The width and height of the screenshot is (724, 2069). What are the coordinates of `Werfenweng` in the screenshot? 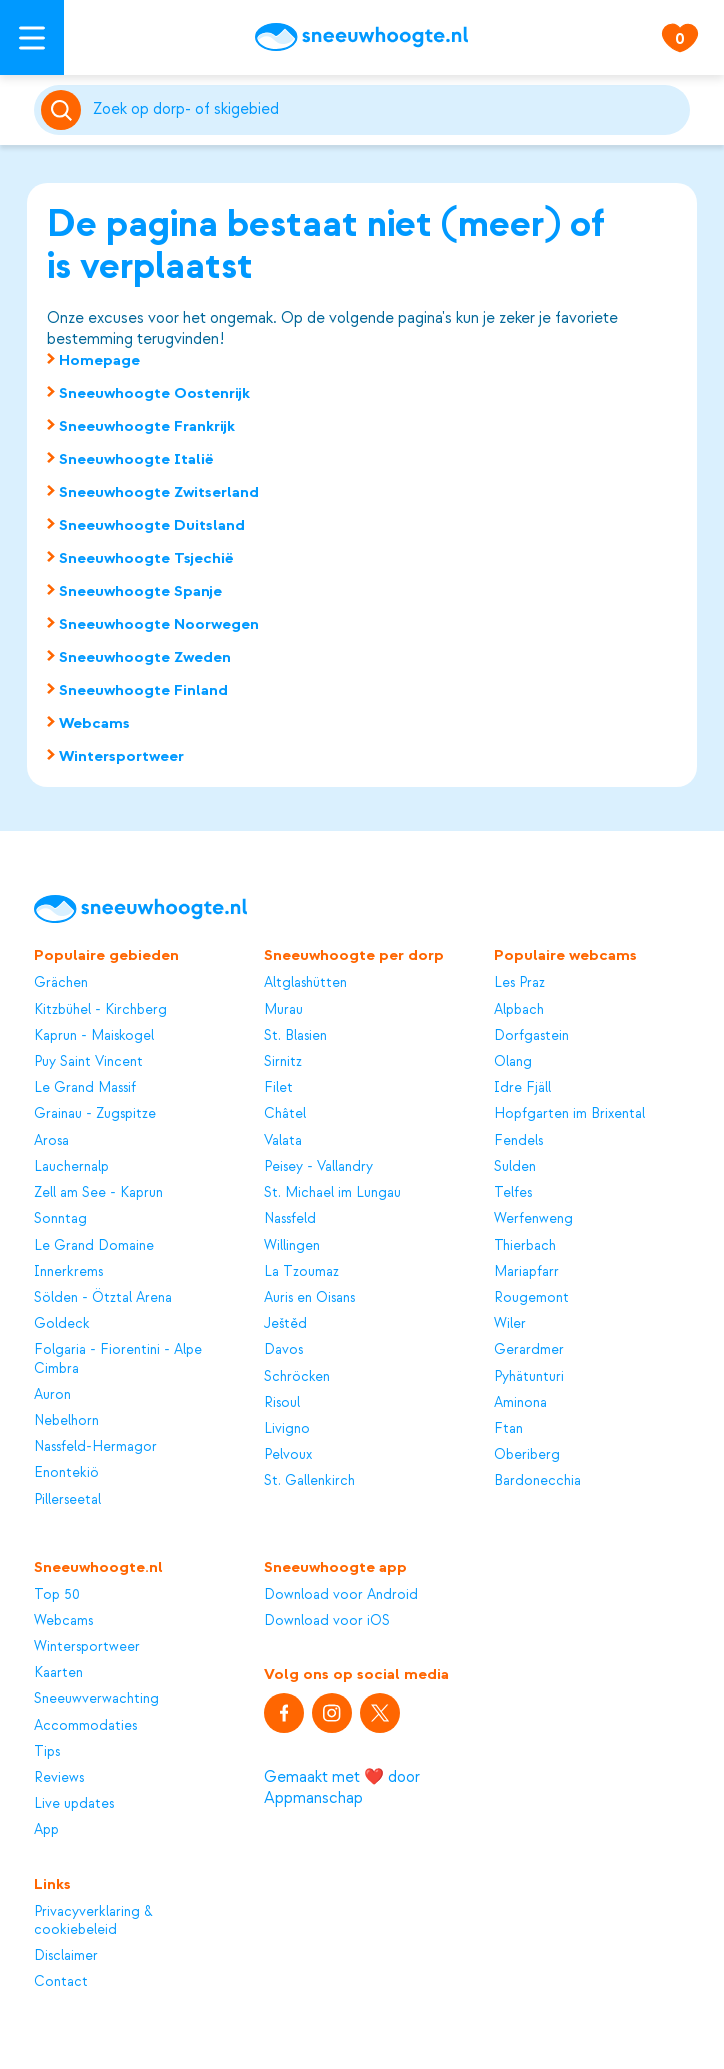 It's located at (533, 1218).